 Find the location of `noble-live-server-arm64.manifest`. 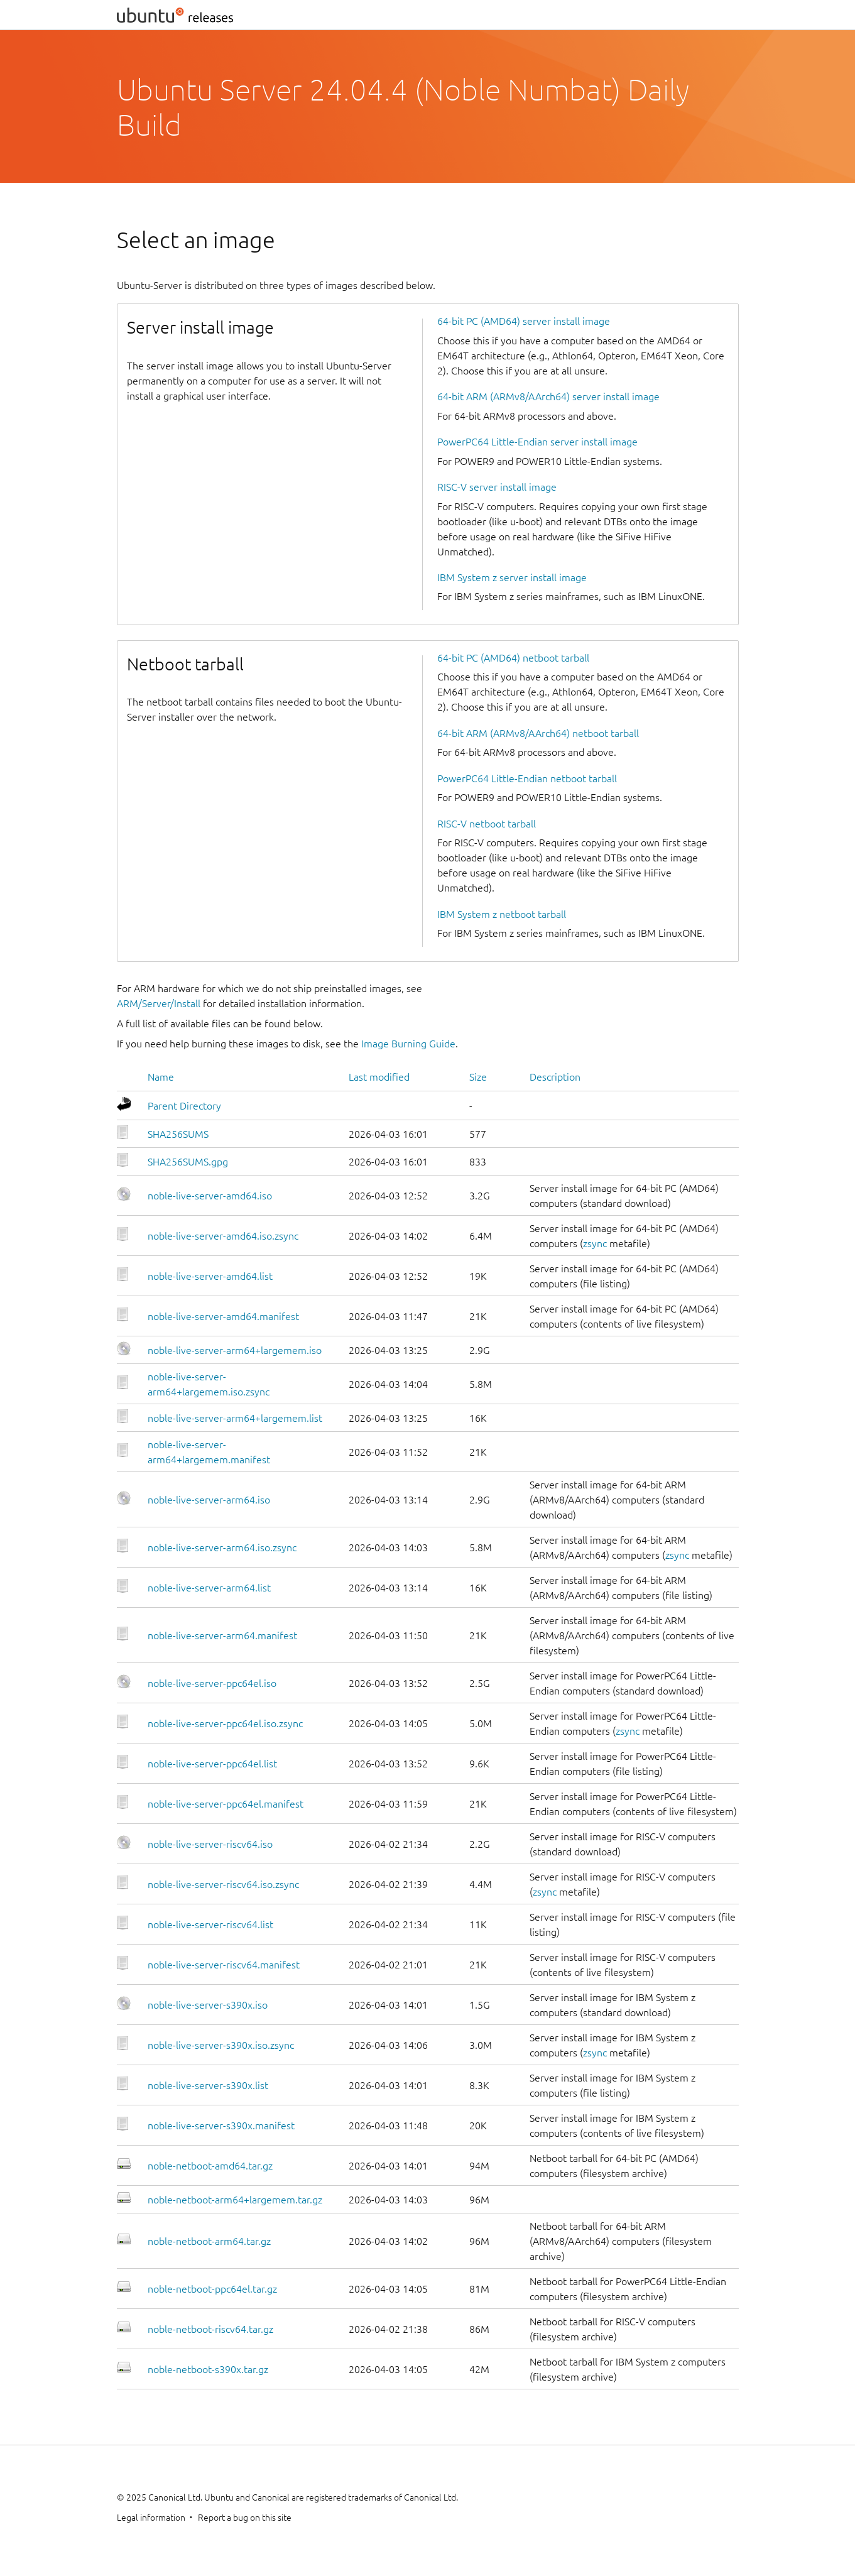

noble-live-server-arm64.manifest is located at coordinates (222, 1635).